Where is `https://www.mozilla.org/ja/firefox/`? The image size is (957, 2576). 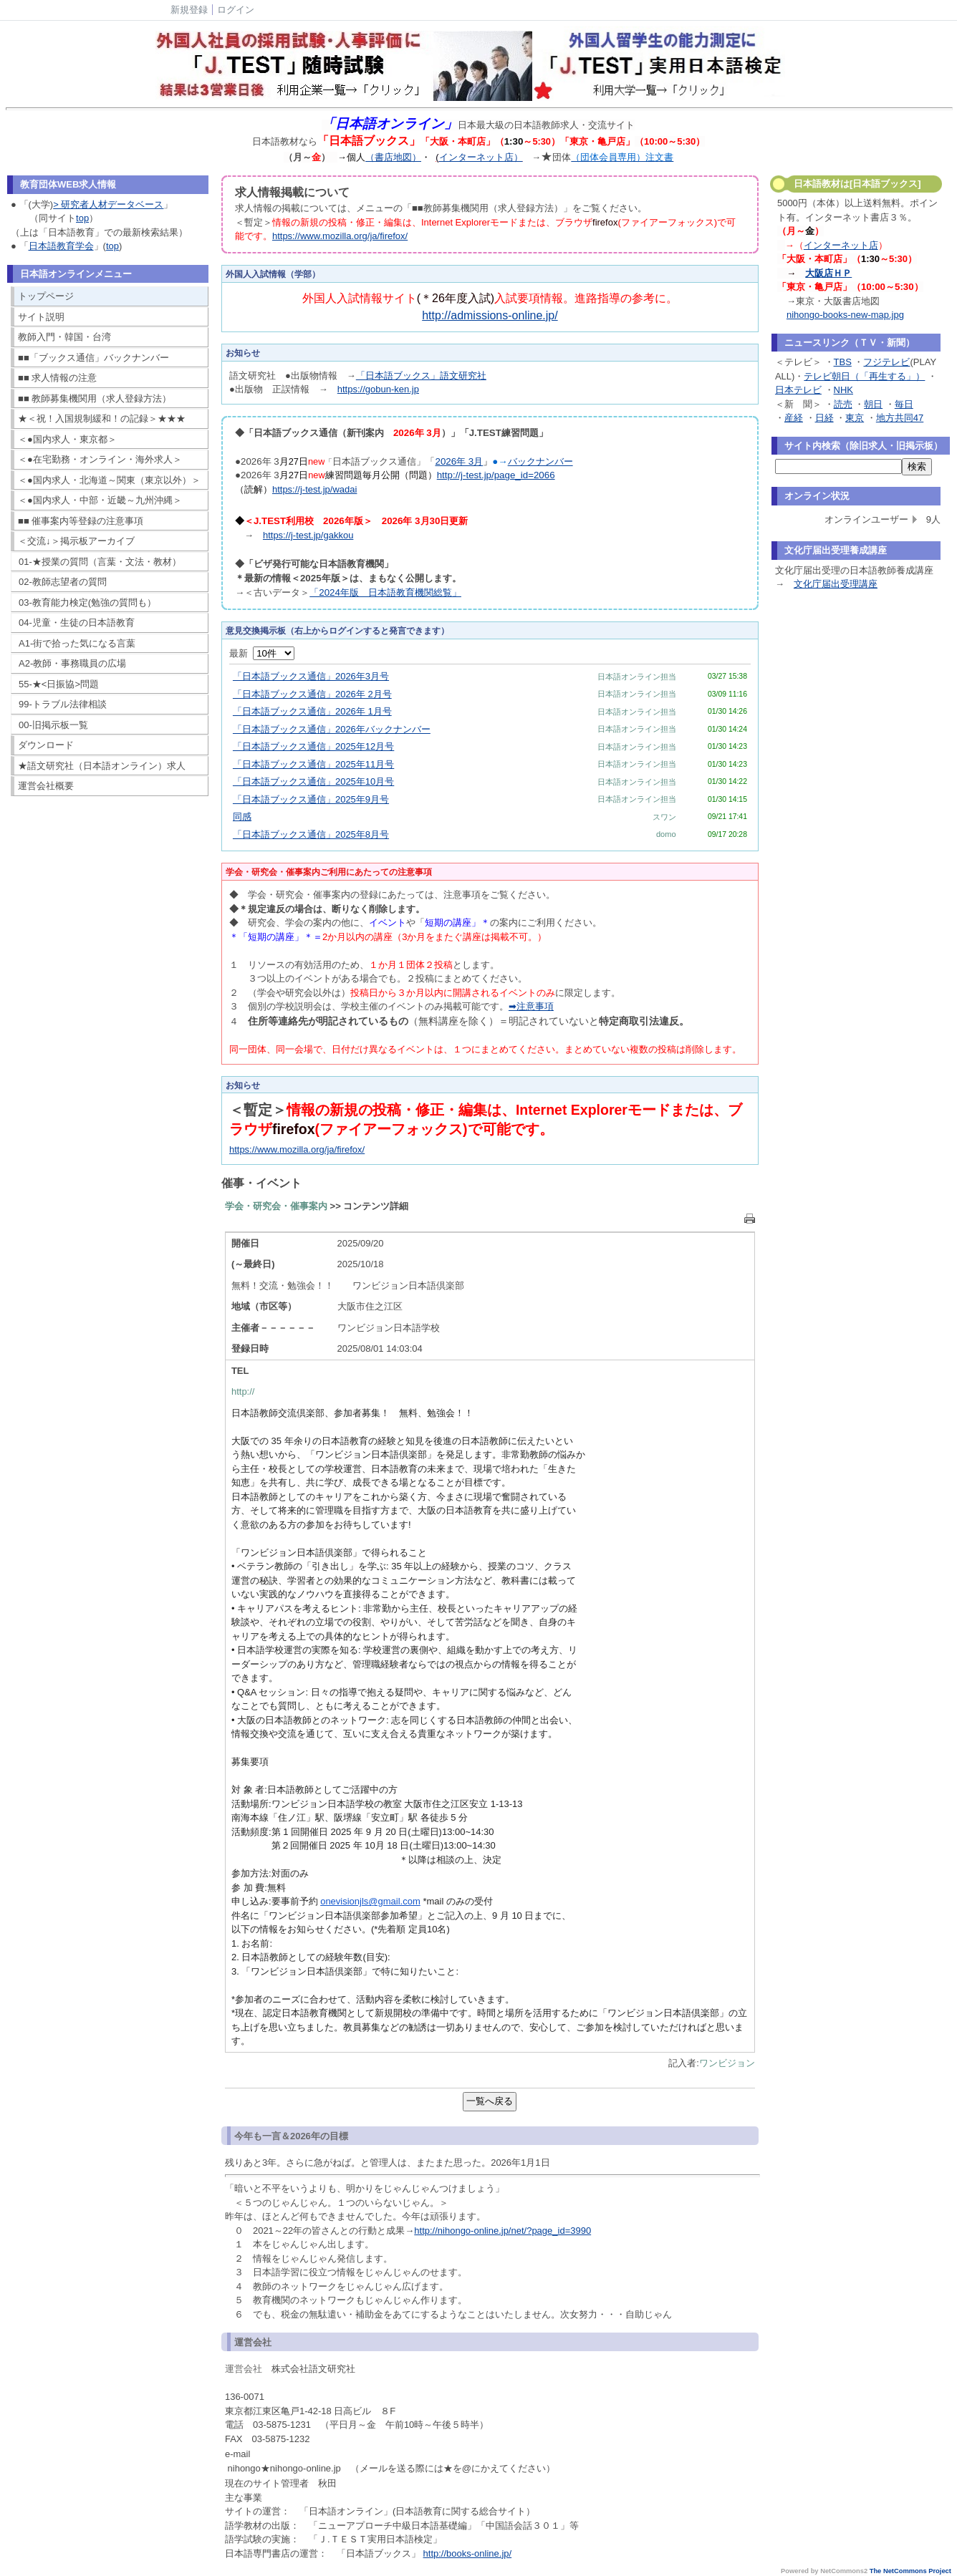
https://www.mozilla.org/ja/firefox/ is located at coordinates (340, 236).